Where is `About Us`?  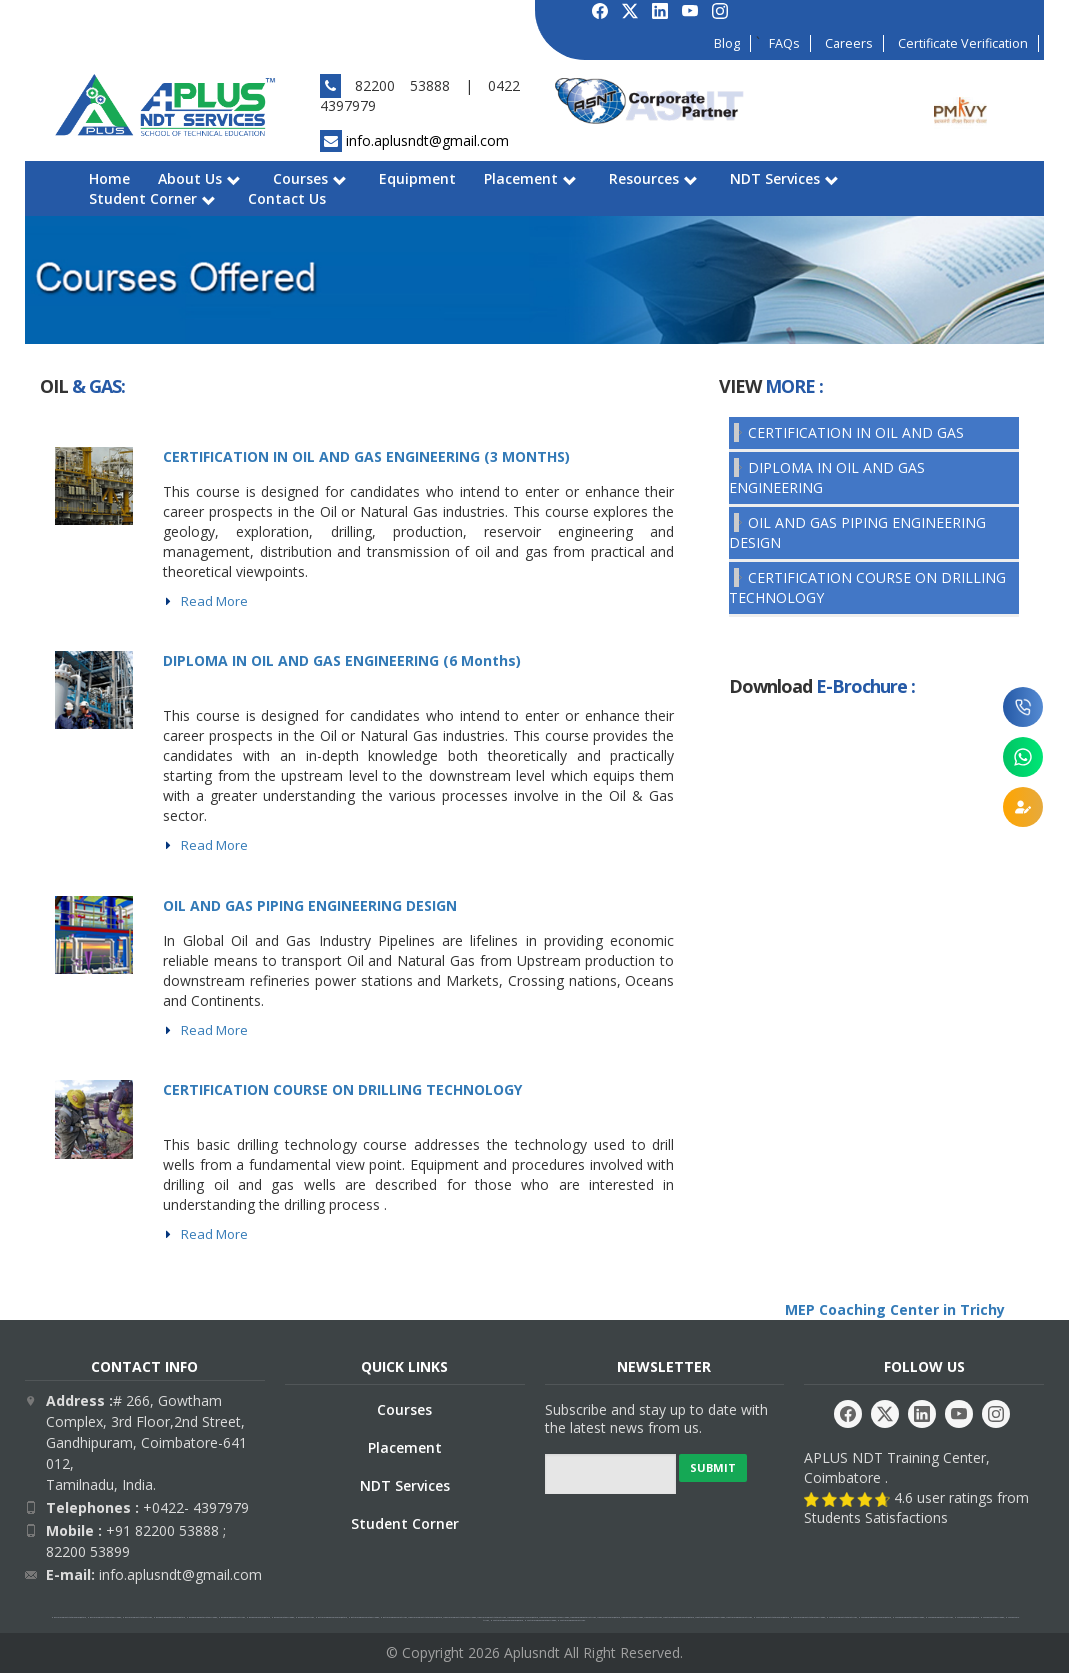 About Us is located at coordinates (199, 178).